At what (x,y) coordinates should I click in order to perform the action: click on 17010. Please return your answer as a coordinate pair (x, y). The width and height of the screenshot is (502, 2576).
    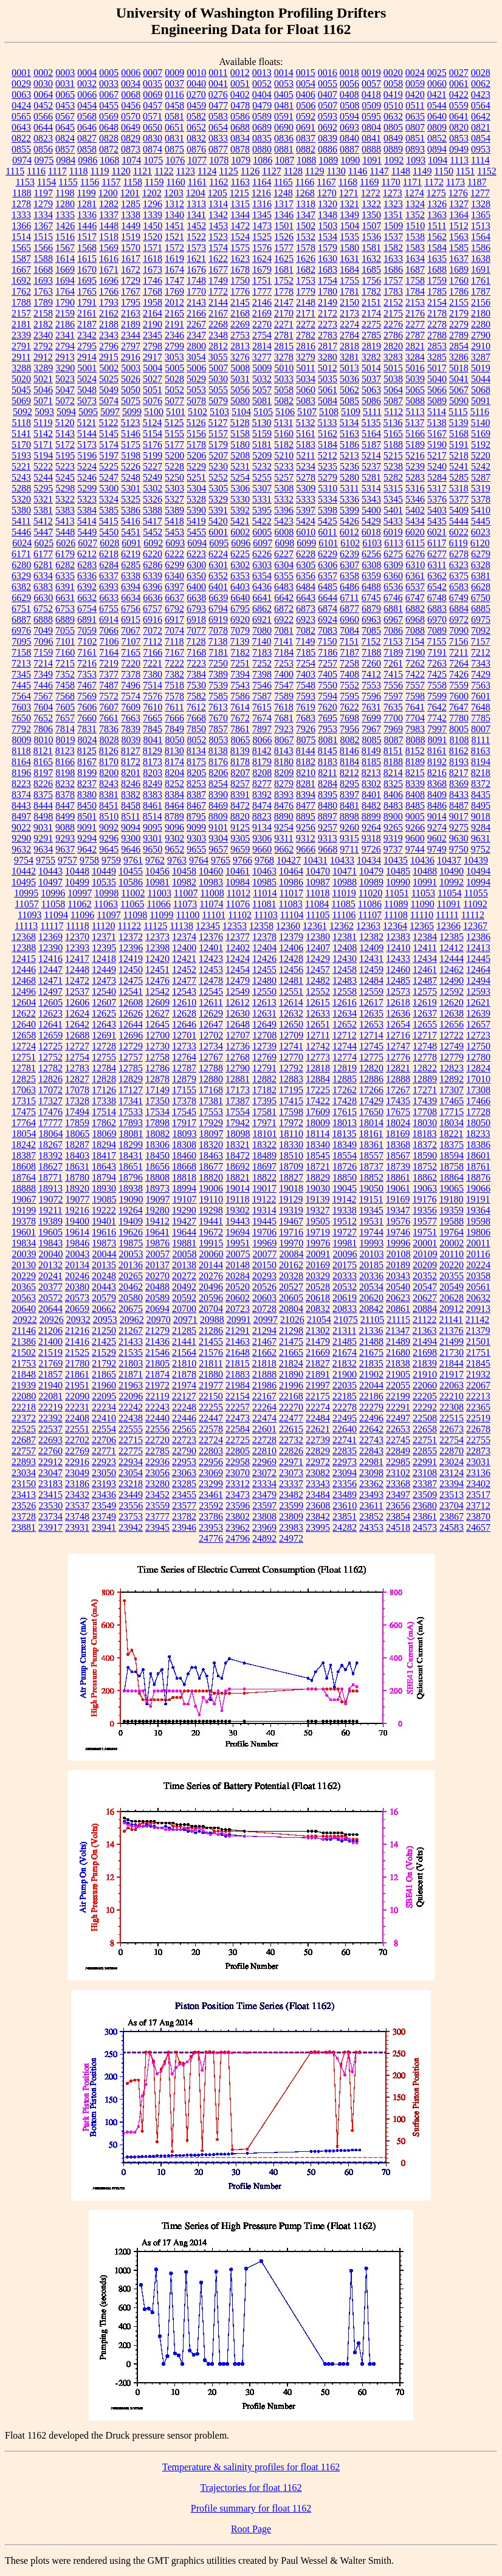
    Looking at the image, I should click on (478, 1079).